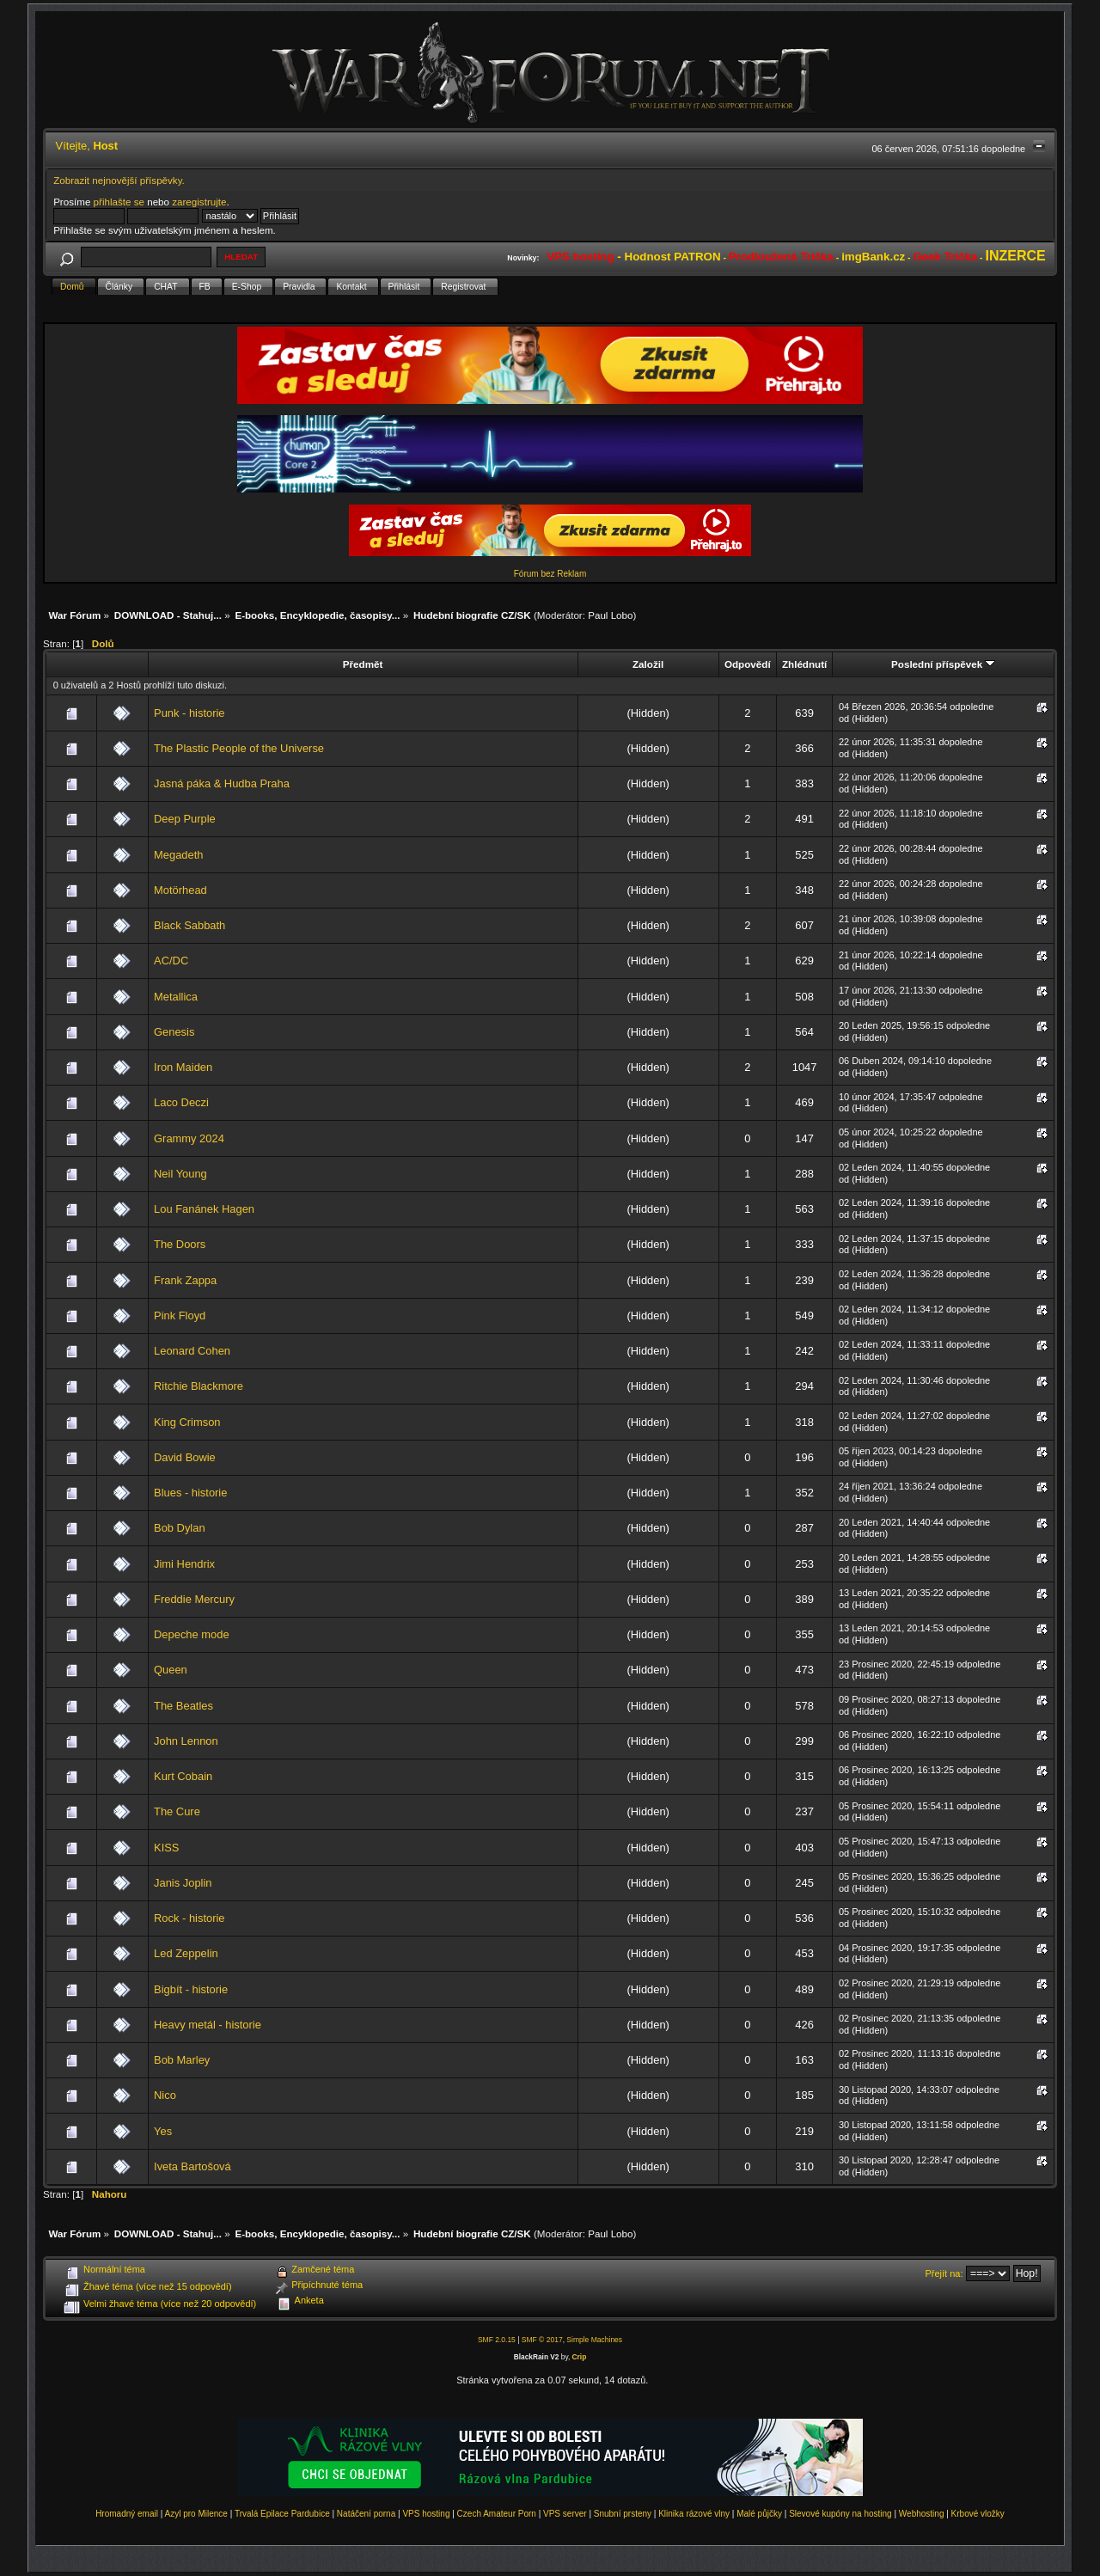  What do you see at coordinates (119, 180) in the screenshot?
I see `Zobrazit nejnovější příspěvky.` at bounding box center [119, 180].